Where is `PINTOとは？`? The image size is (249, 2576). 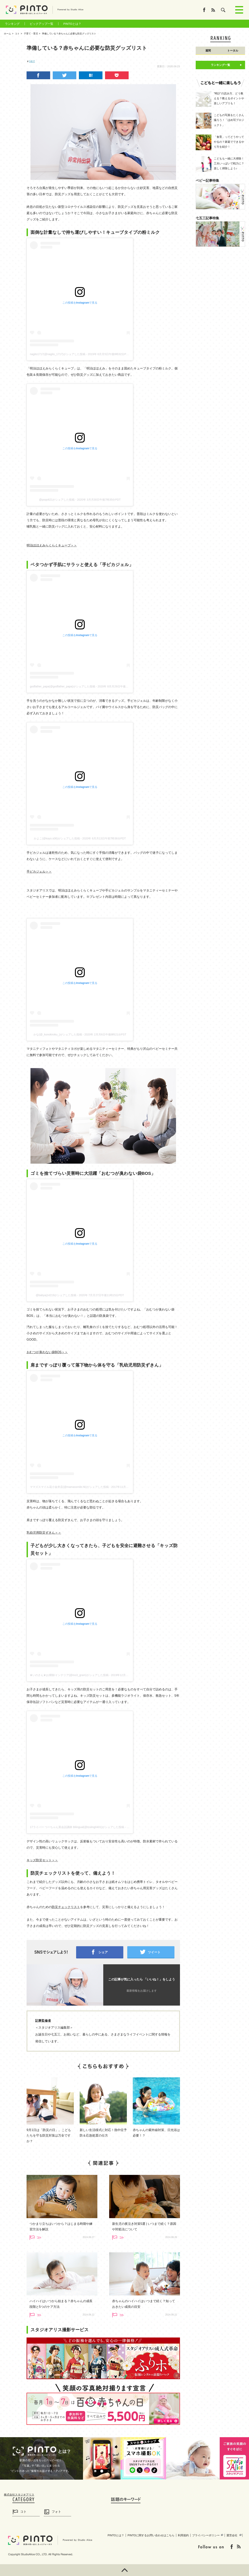 PINTOとは？ is located at coordinates (72, 23).